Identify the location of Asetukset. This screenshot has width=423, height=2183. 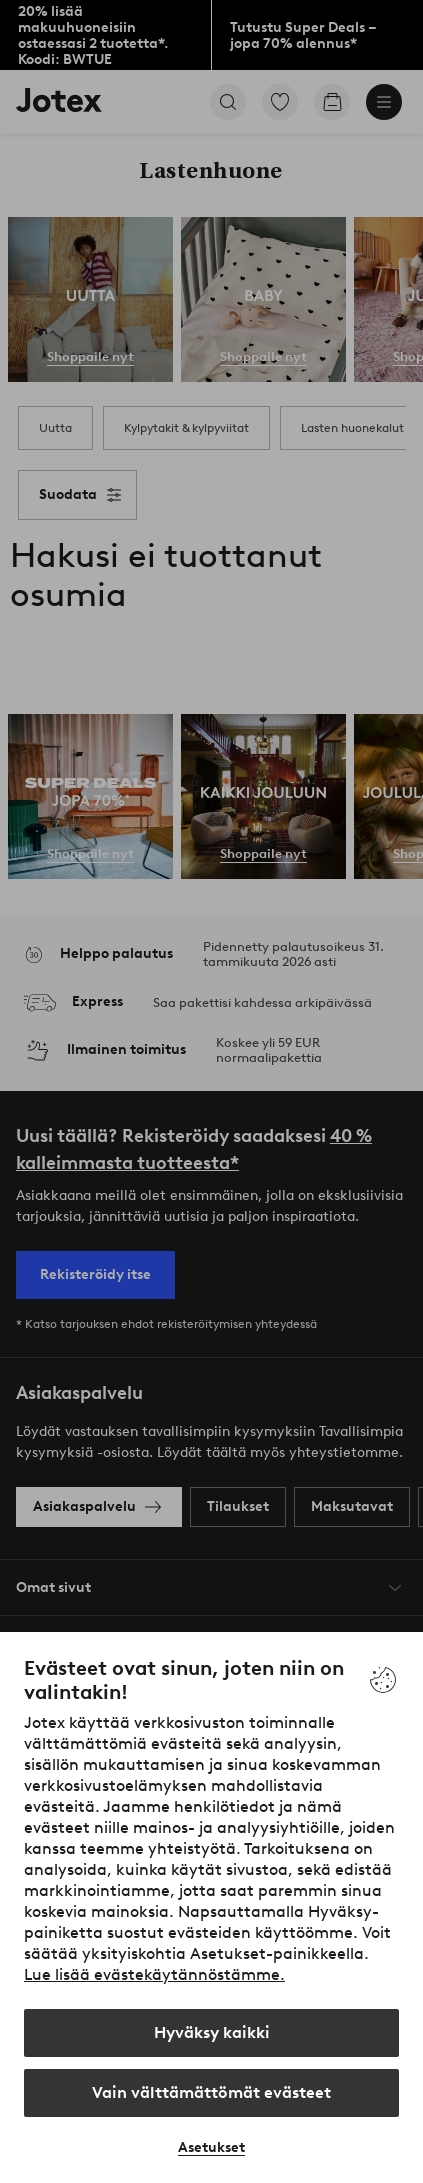
(211, 2147).